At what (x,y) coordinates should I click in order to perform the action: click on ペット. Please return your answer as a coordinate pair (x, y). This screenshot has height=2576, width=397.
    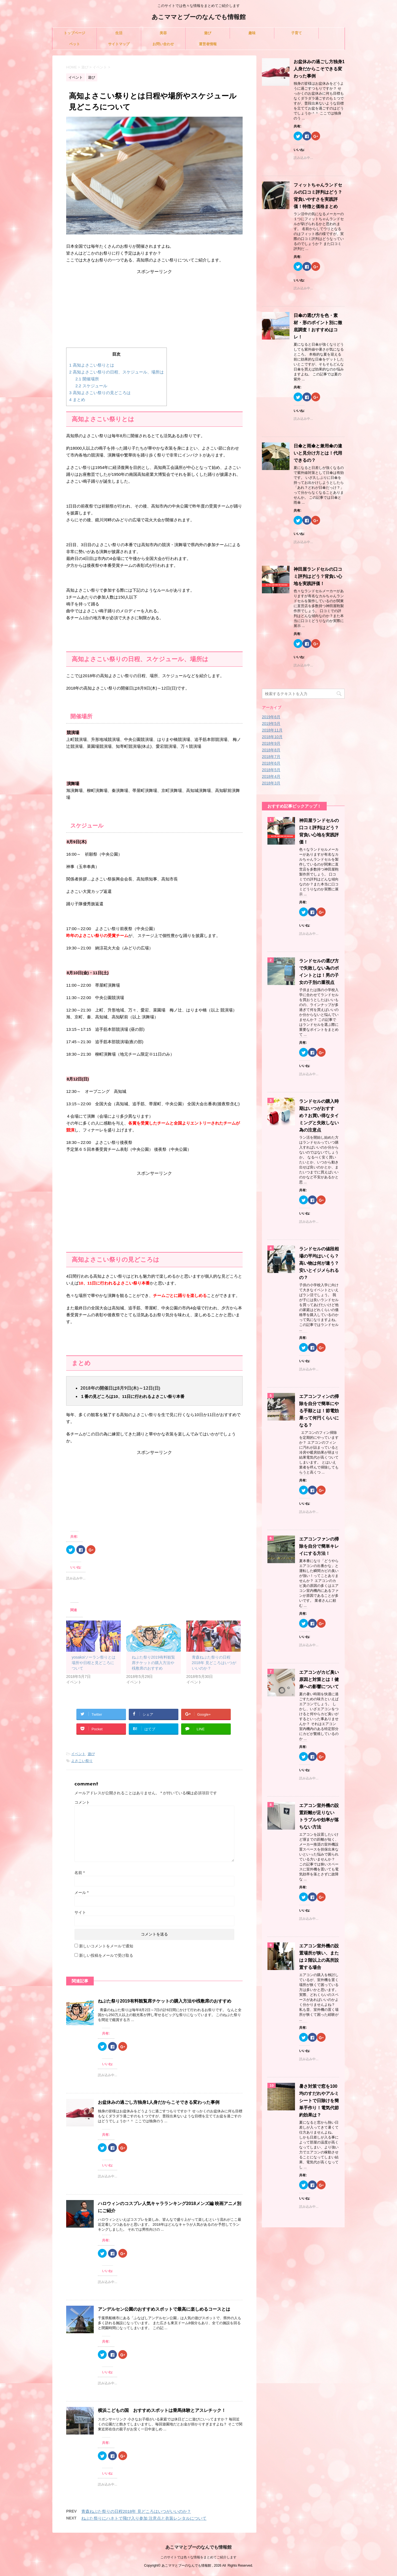
    Looking at the image, I should click on (74, 44).